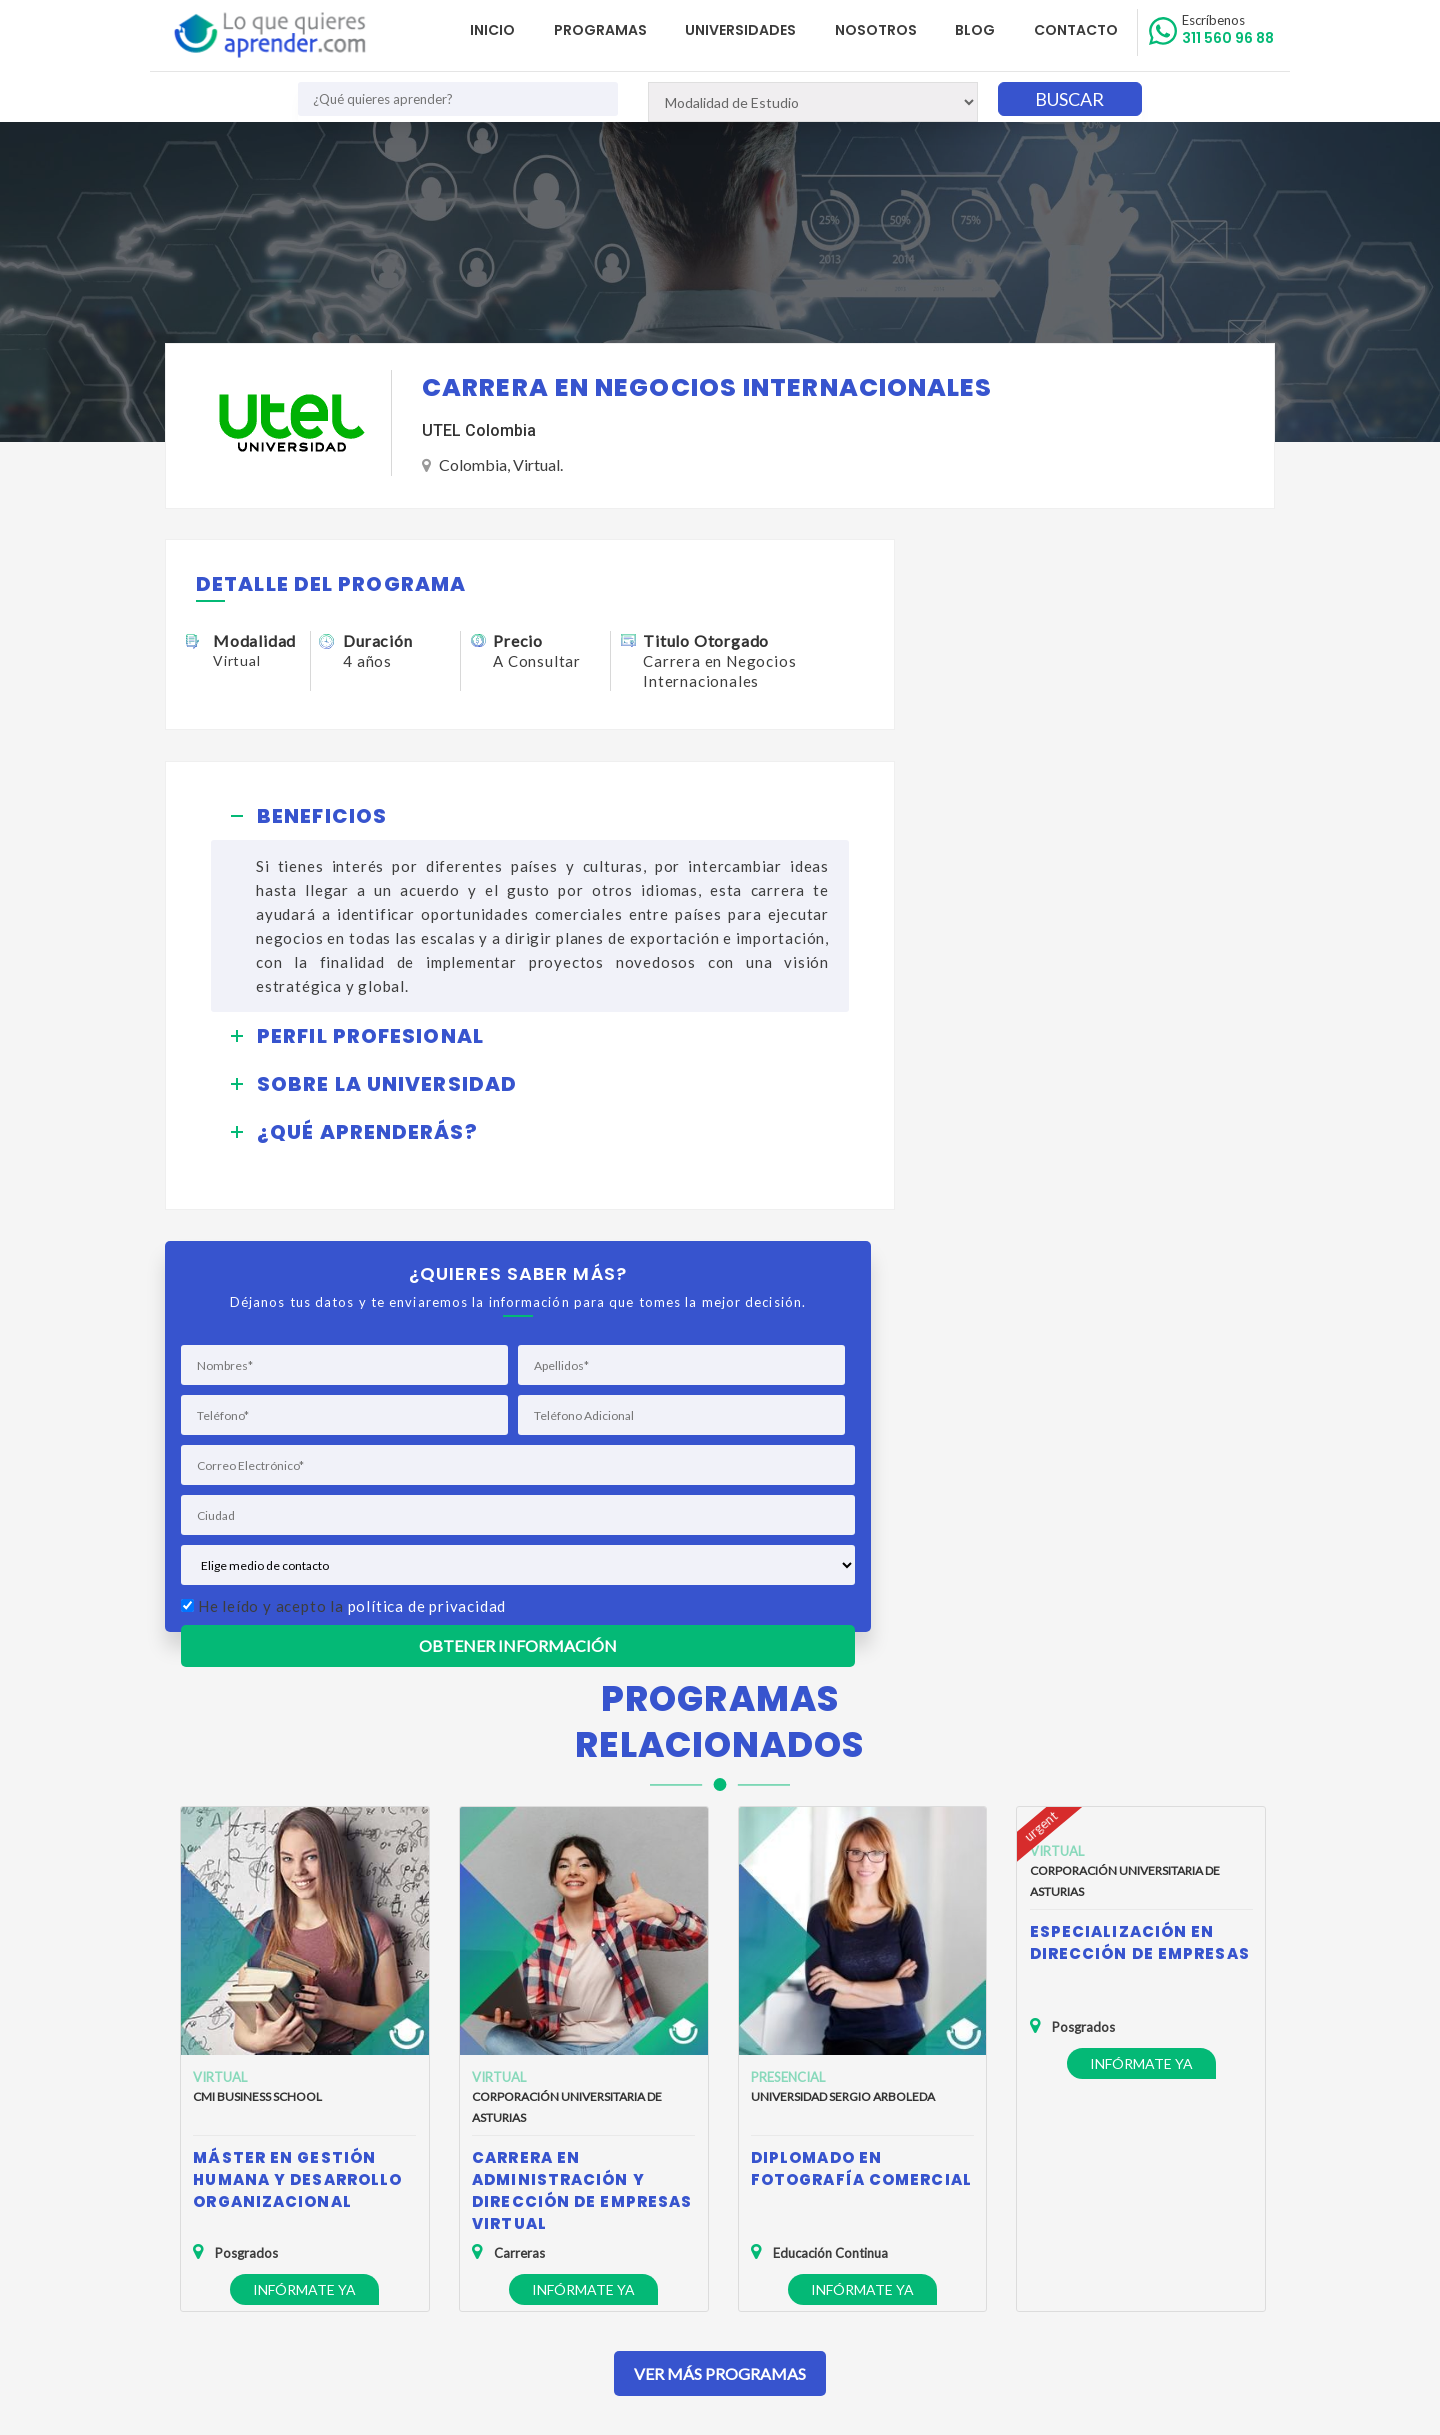  What do you see at coordinates (750, 30) in the screenshot?
I see `Universidades` at bounding box center [750, 30].